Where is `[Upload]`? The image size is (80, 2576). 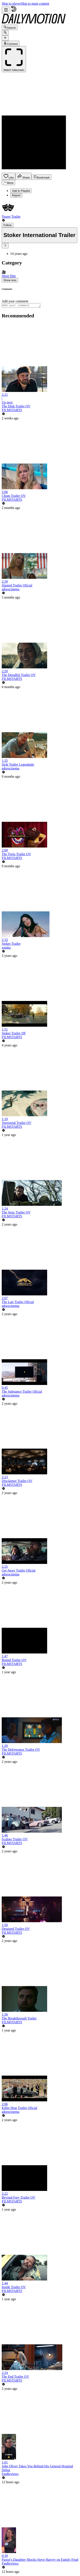 [Upload] is located at coordinates (5, 38).